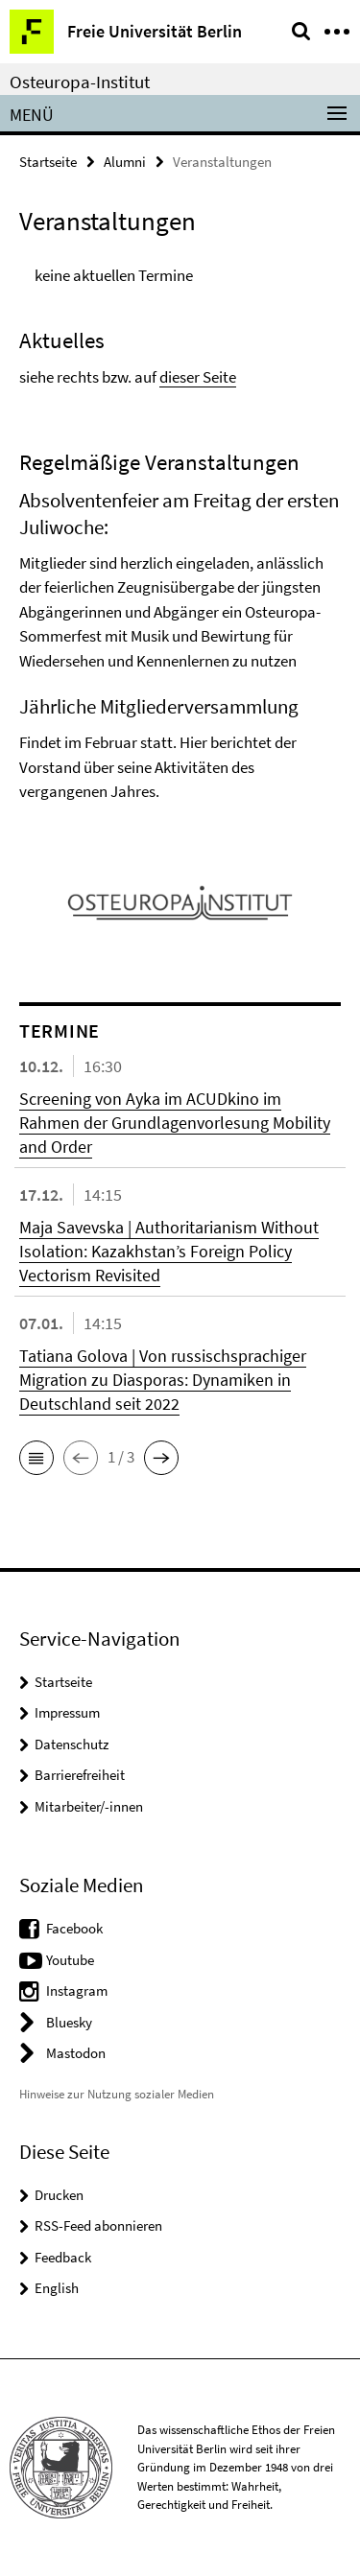  I want to click on Osteuropa-Institut, so click(80, 81).